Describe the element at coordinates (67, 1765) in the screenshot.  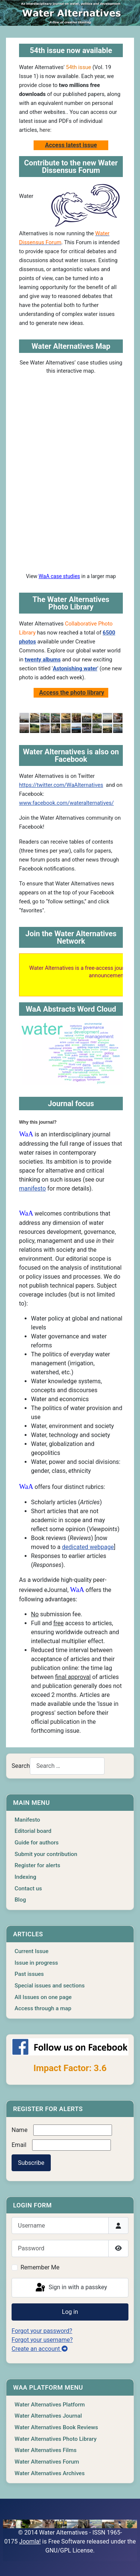
I see `[combobox]` at that location.